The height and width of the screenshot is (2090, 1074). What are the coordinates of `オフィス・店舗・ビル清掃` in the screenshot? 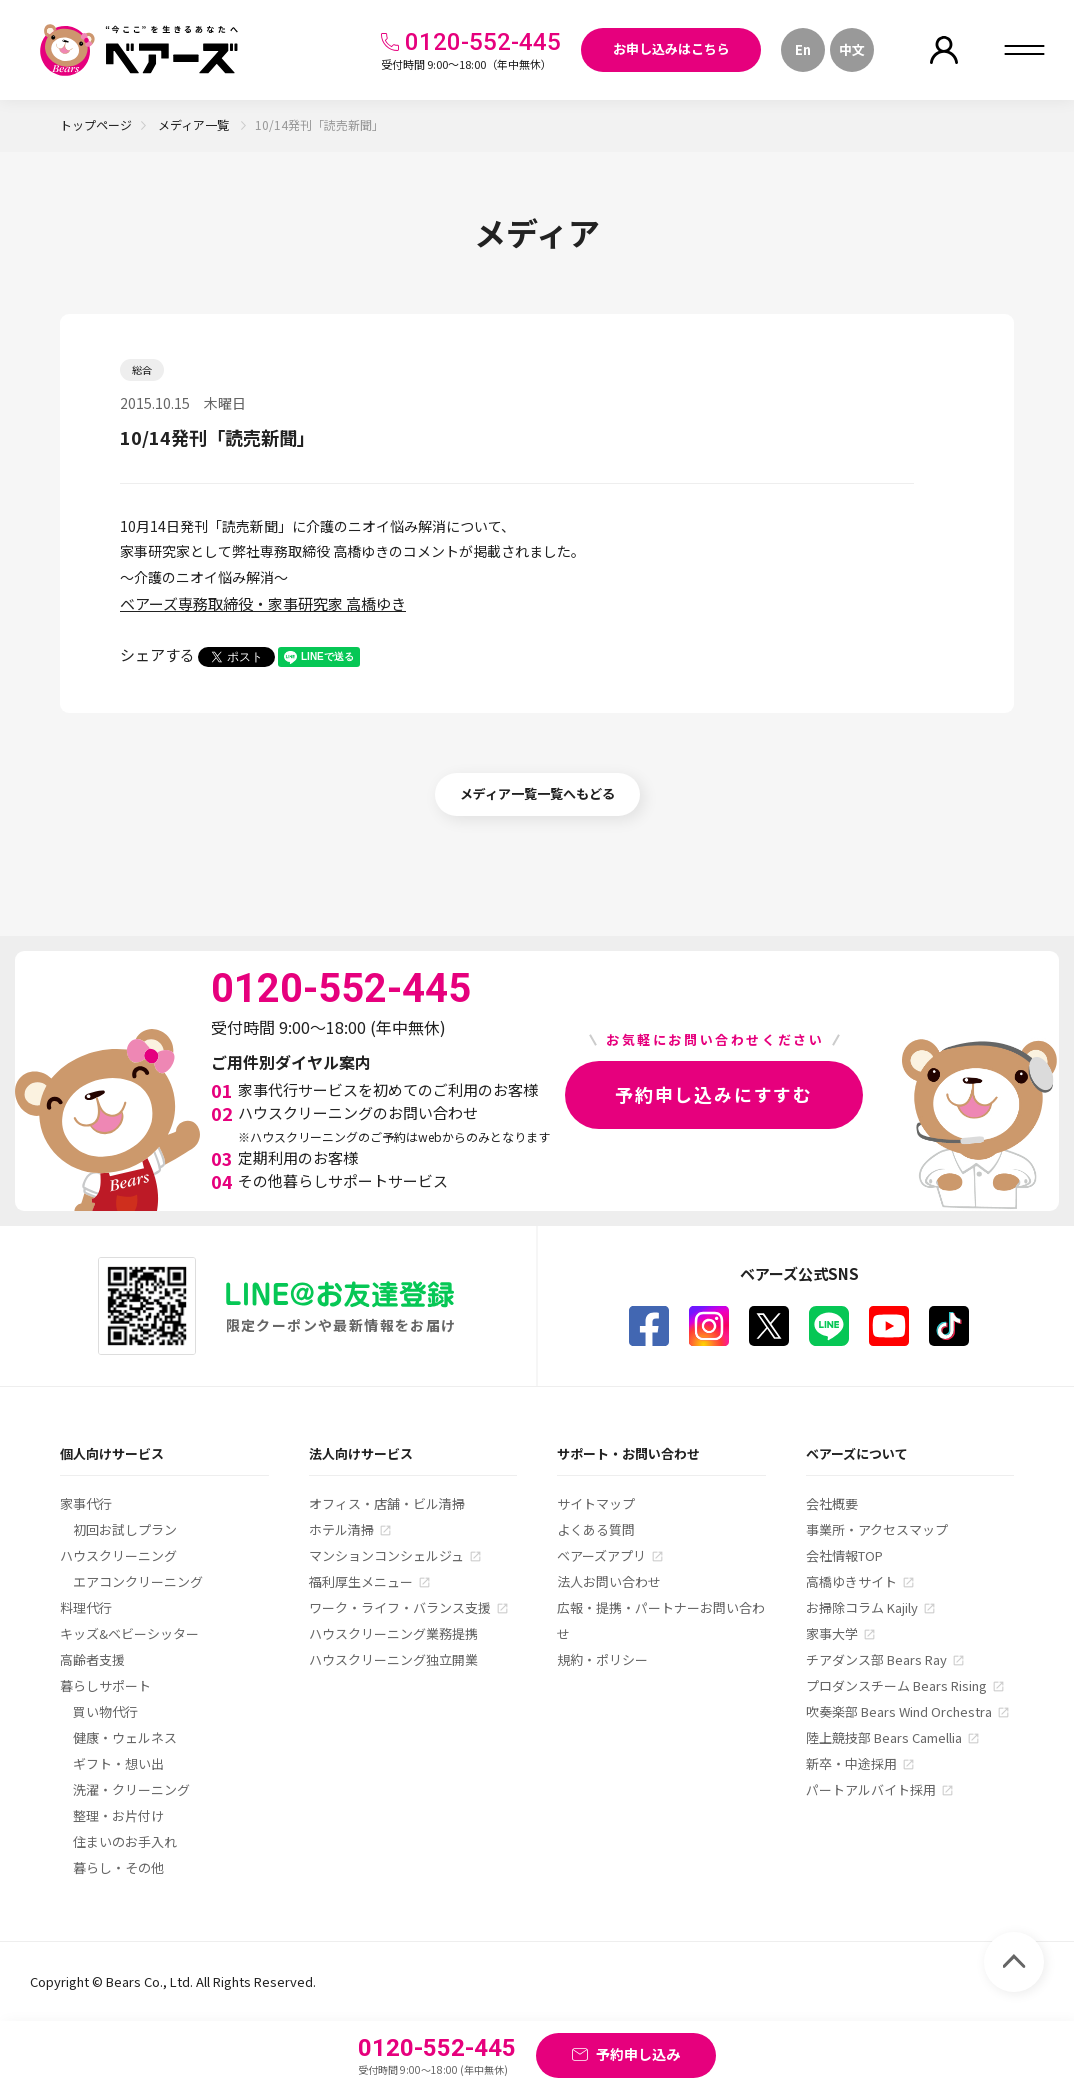 It's located at (387, 1503).